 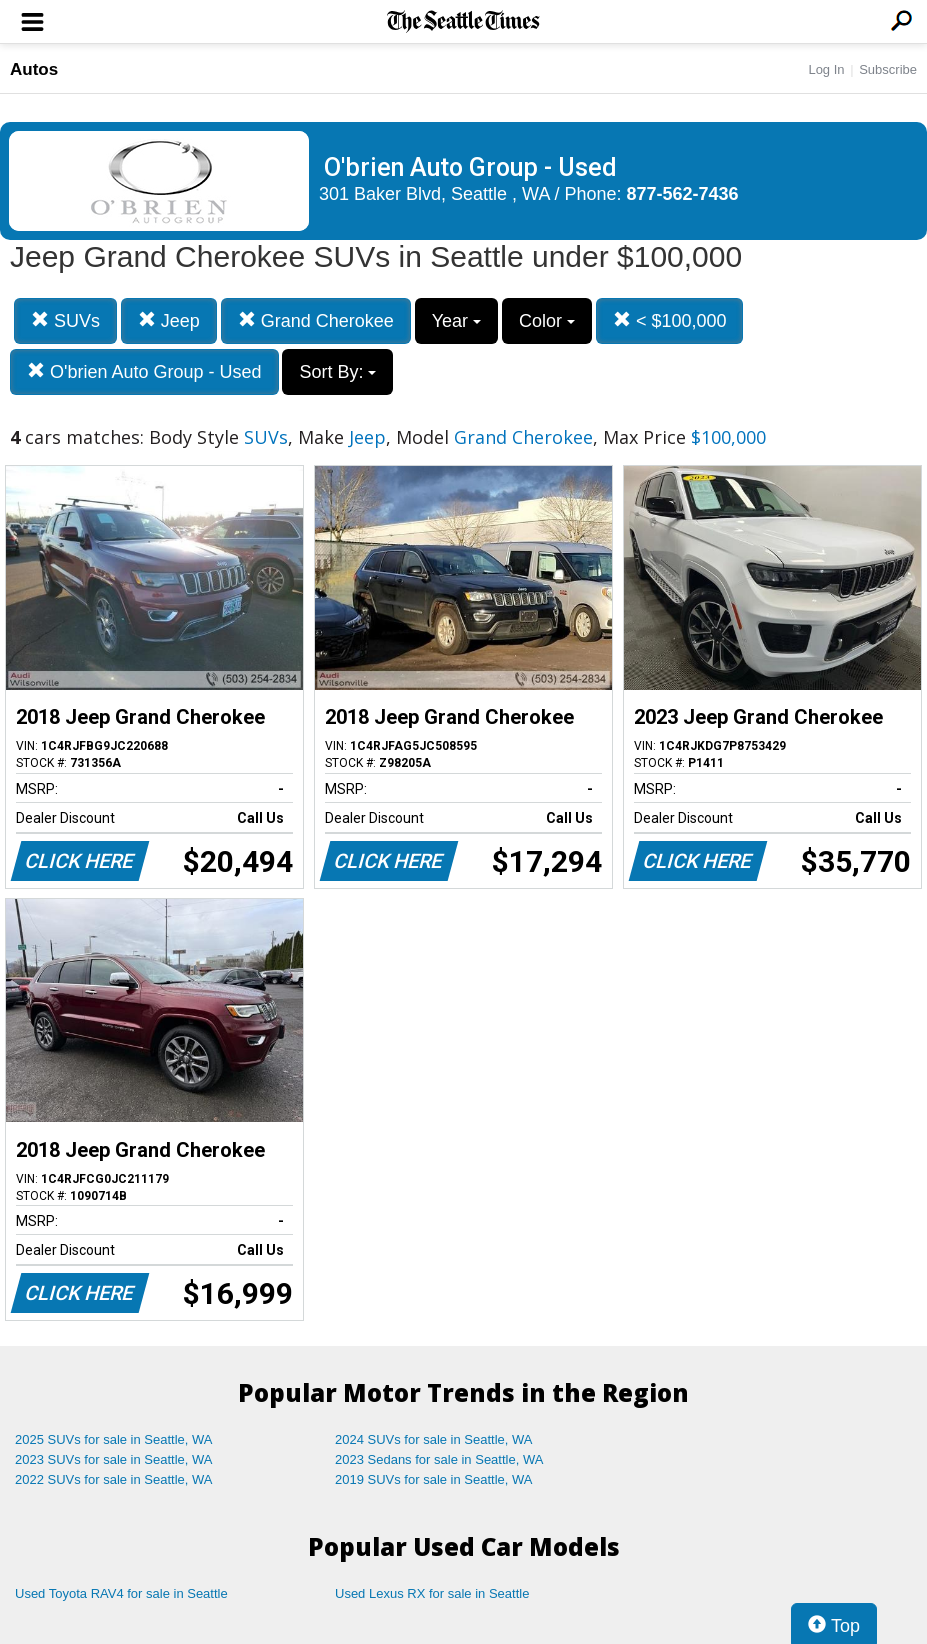 I want to click on 2022 SUVs for sale in Seattle, WA, so click(x=114, y=1479).